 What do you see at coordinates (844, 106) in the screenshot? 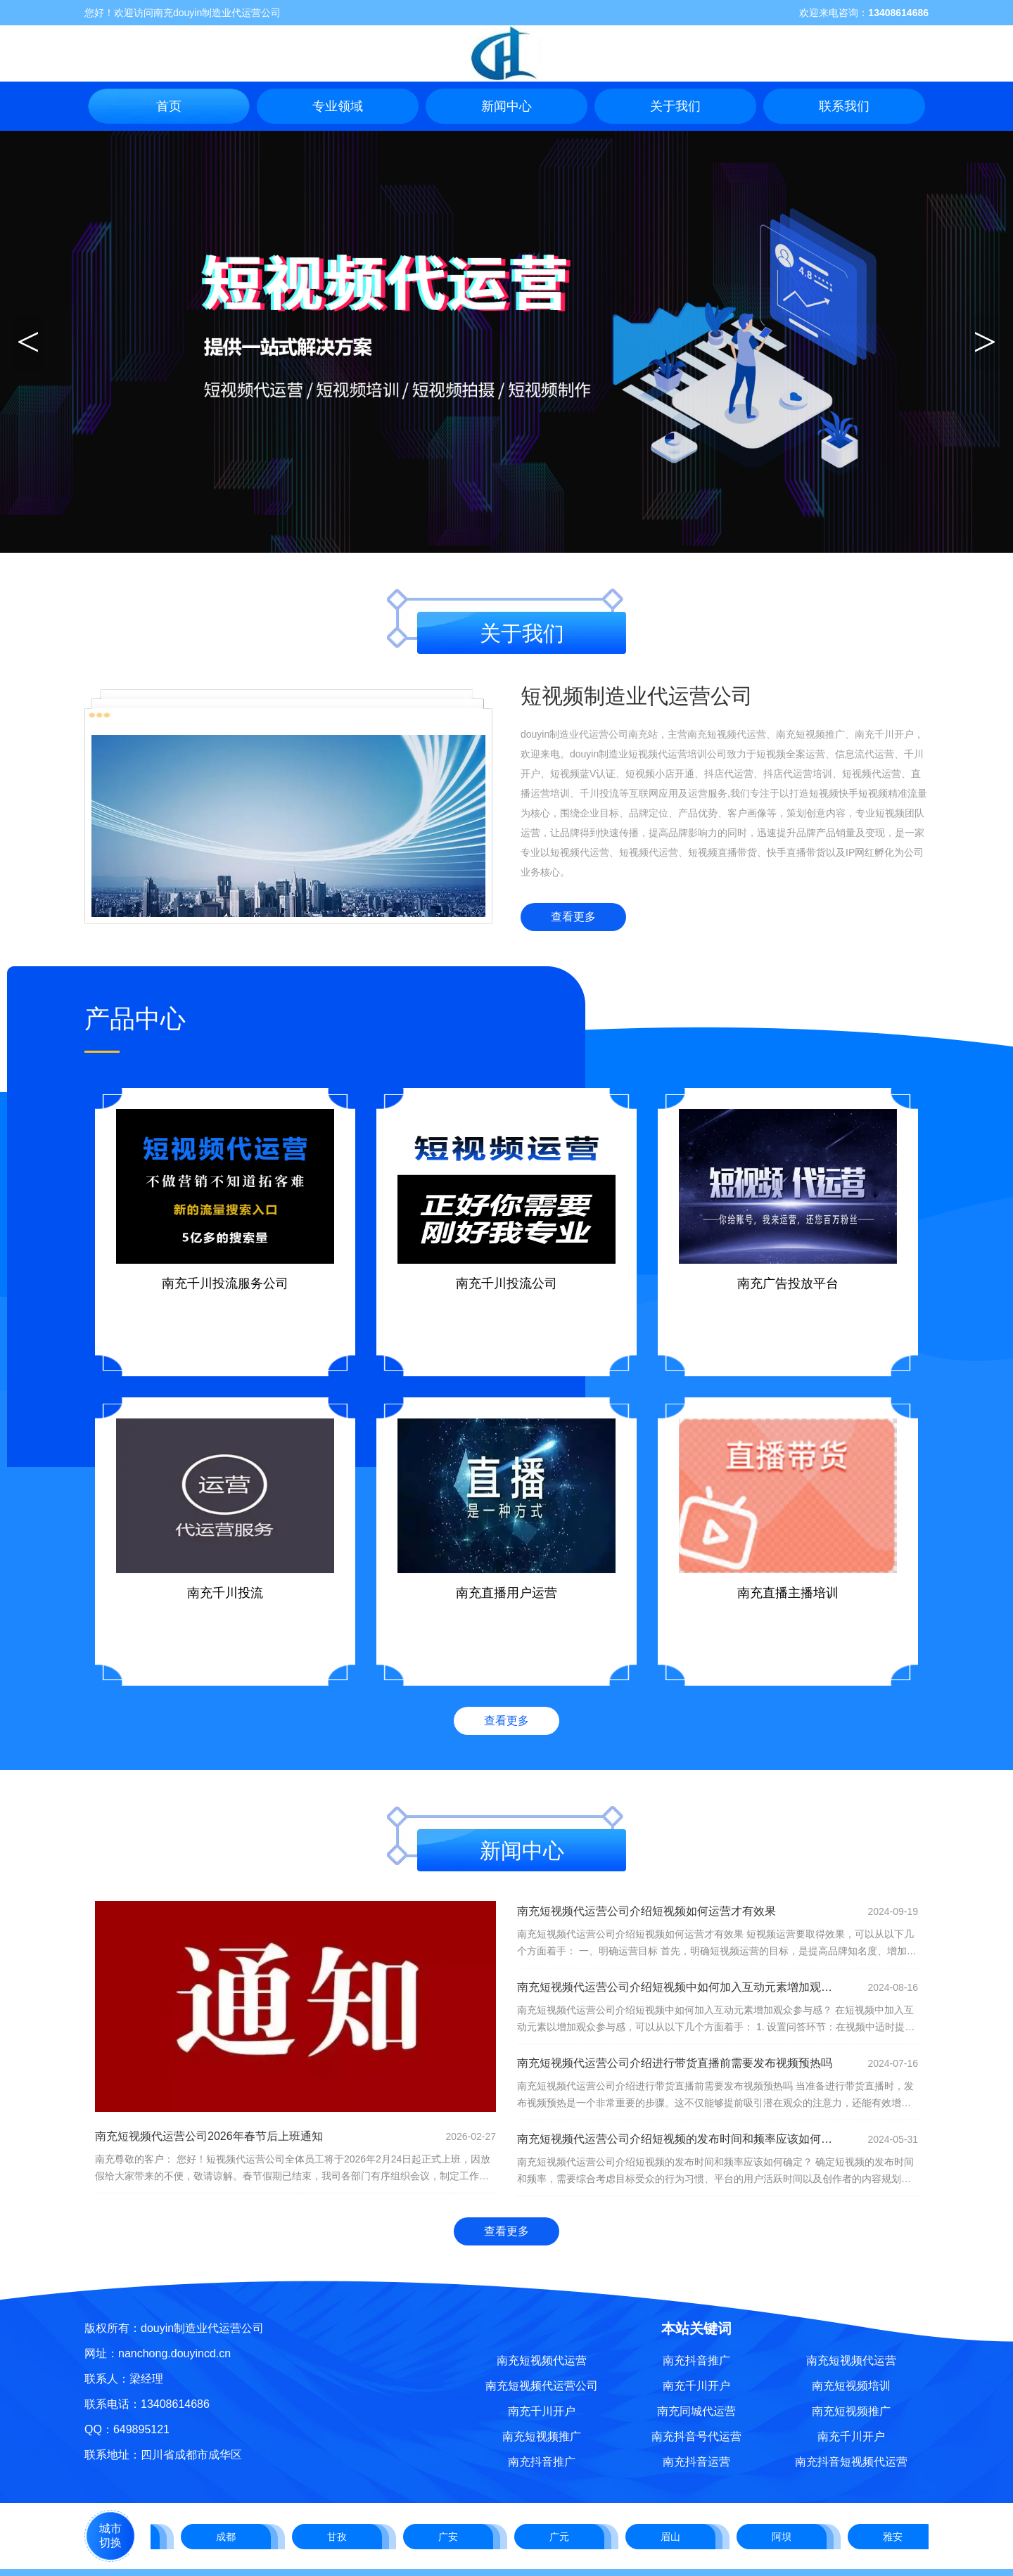
I see `联系我们` at bounding box center [844, 106].